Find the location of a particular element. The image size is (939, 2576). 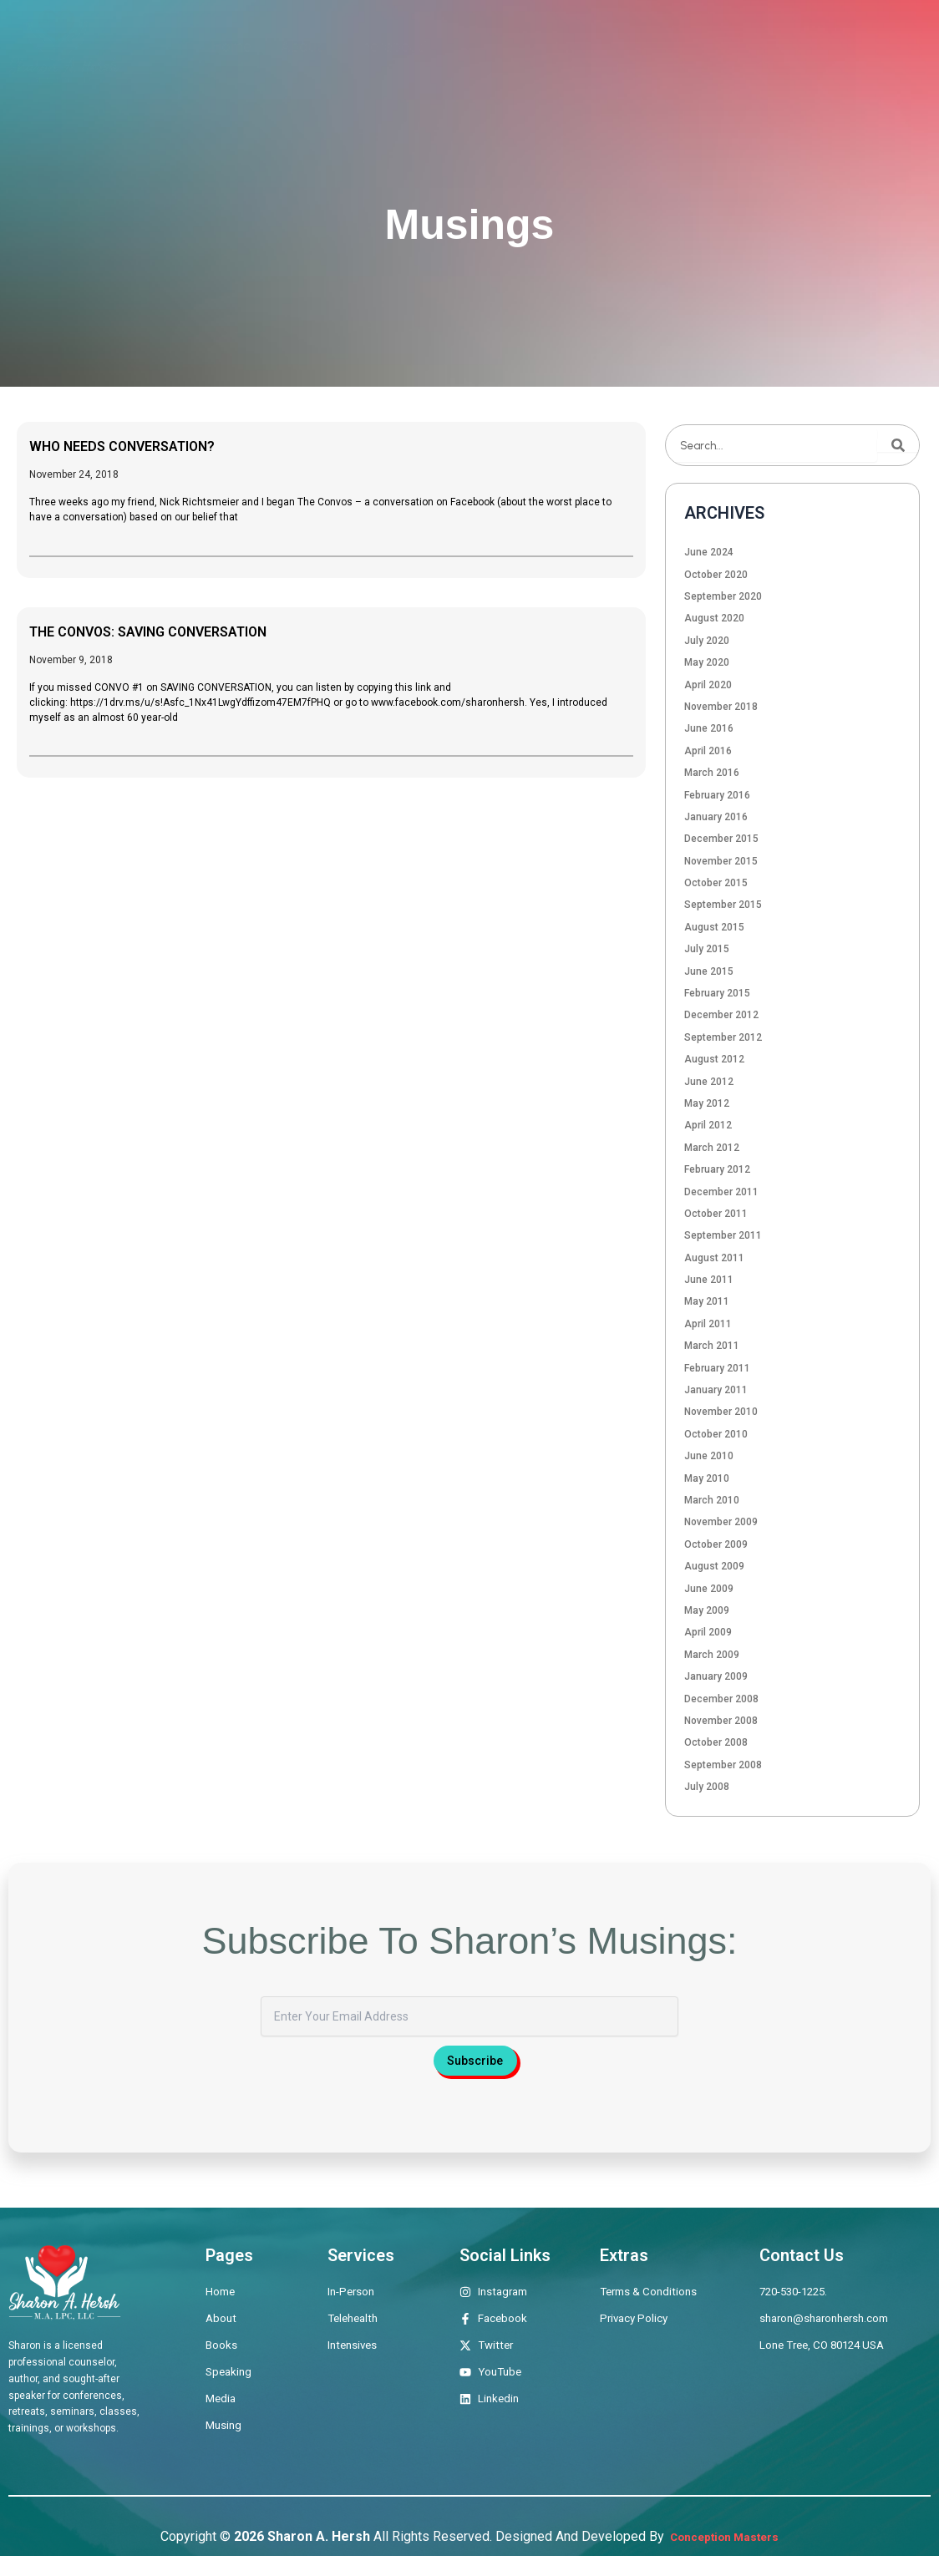

December 2011 is located at coordinates (721, 1192).